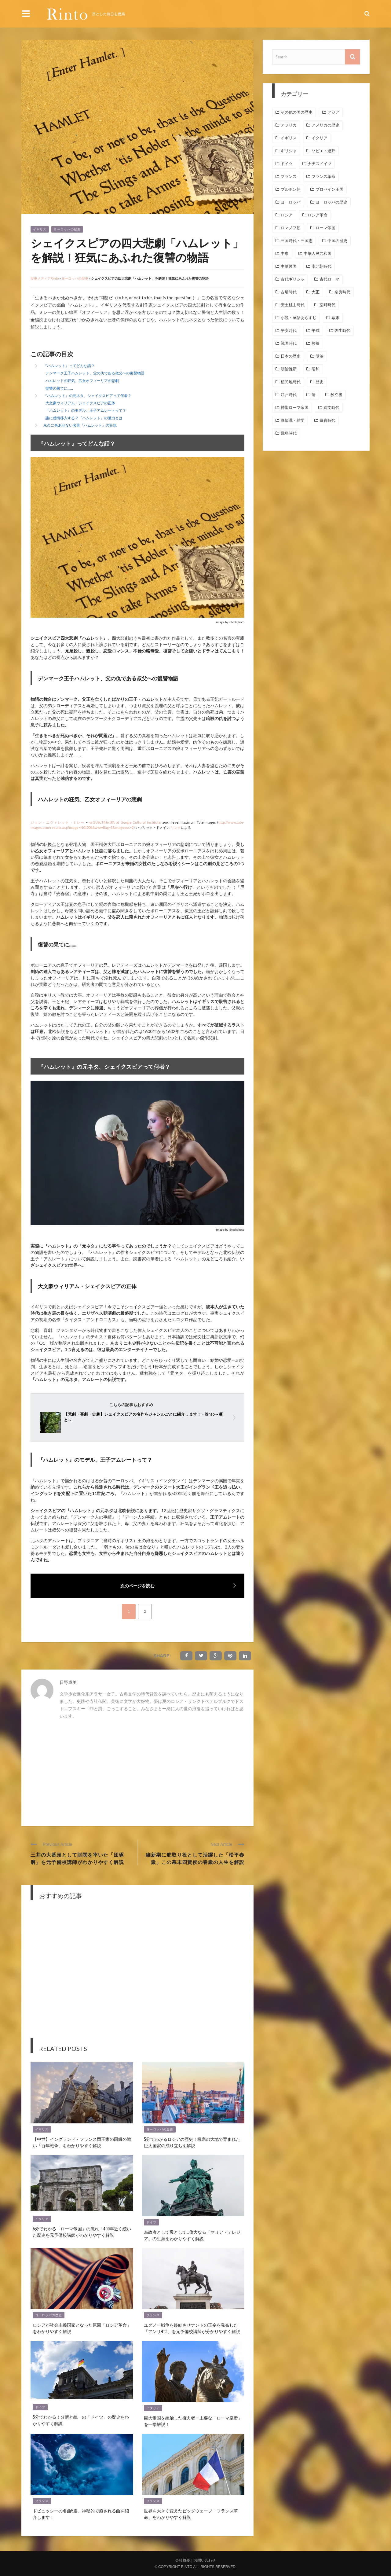 This screenshot has width=391, height=2576. Describe the element at coordinates (289, 330) in the screenshot. I see `平安時代` at that location.